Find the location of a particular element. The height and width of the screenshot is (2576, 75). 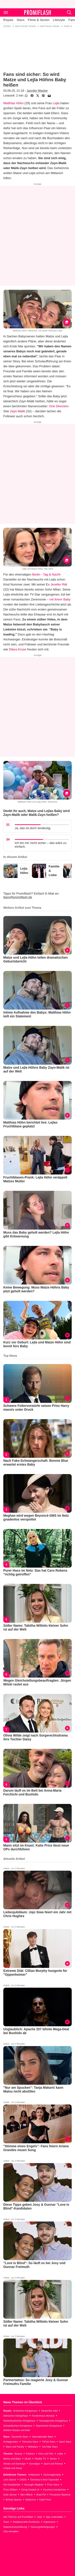

Matthias Höhn is located at coordinates (13, 103).